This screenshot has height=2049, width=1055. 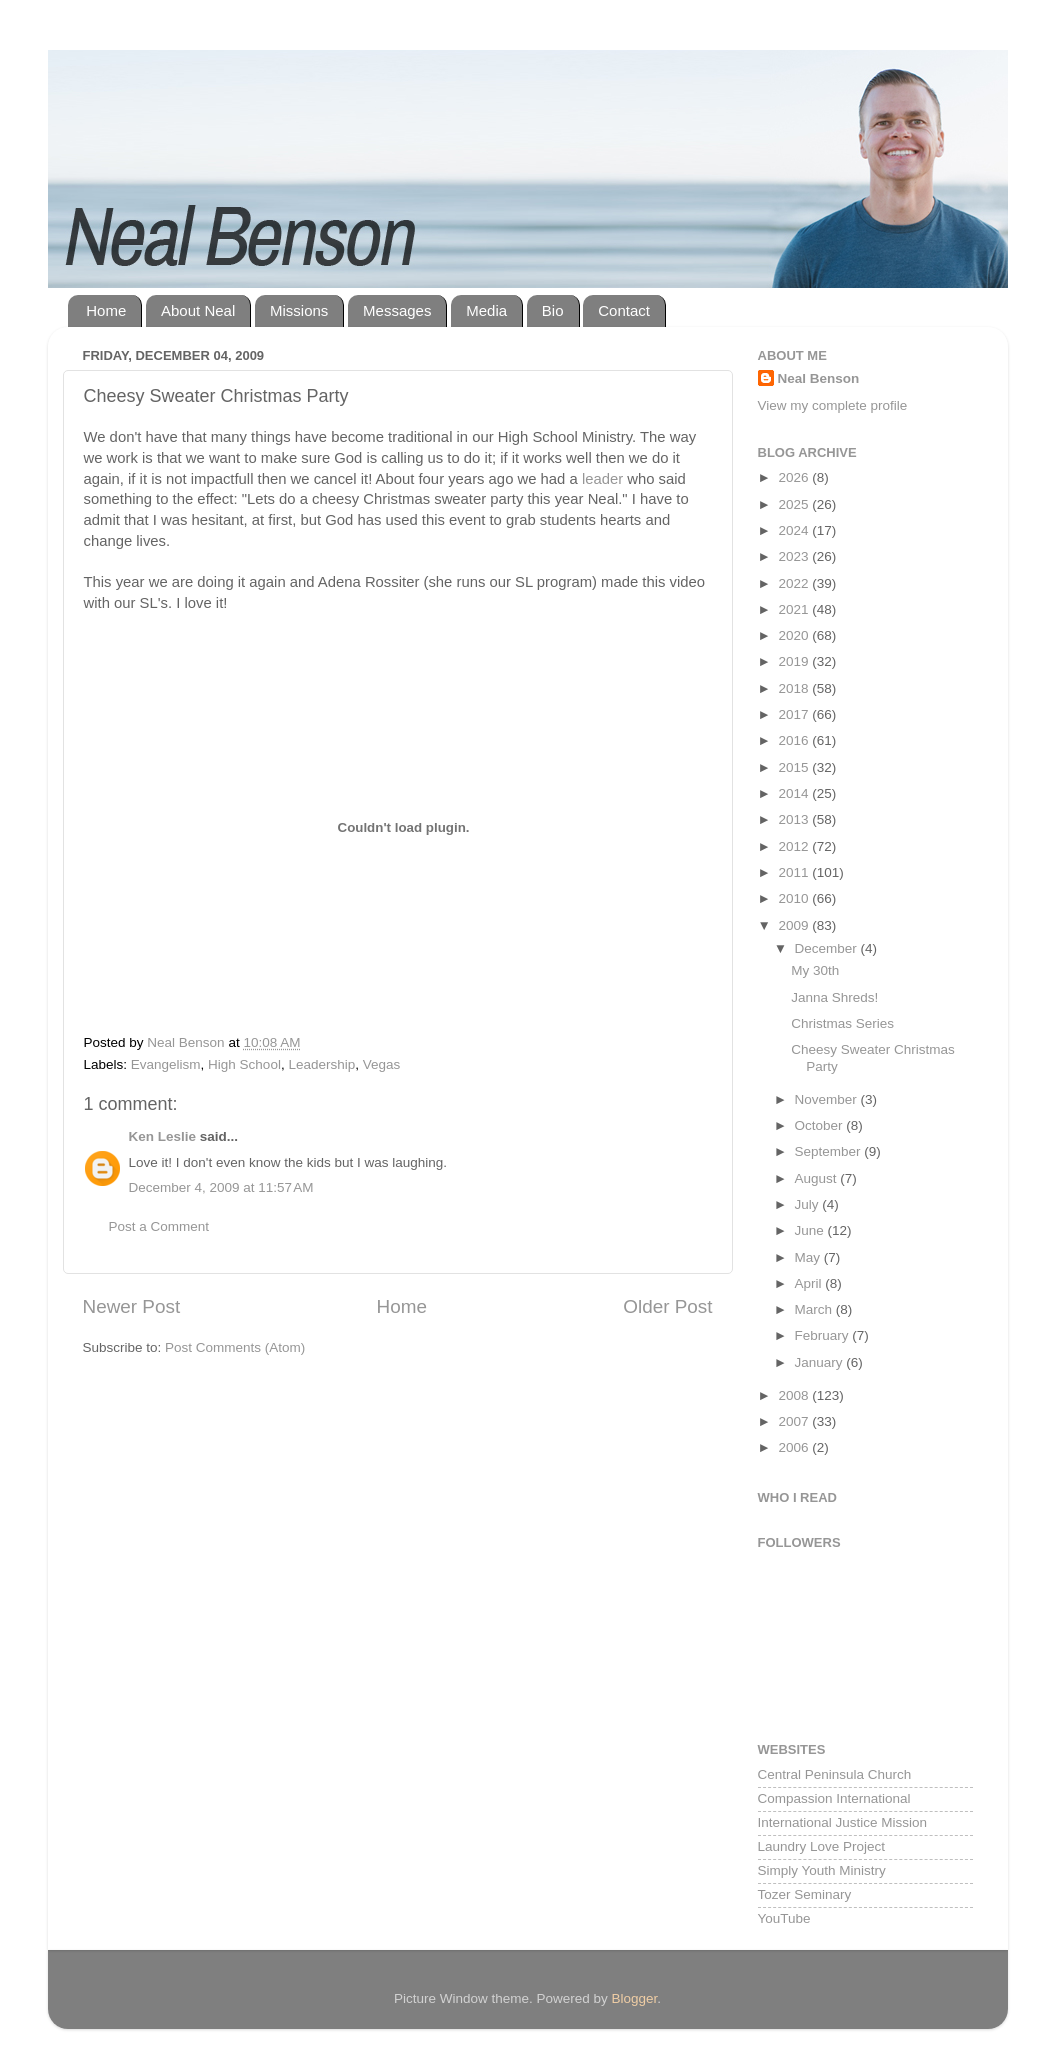 What do you see at coordinates (815, 1309) in the screenshot?
I see `March` at bounding box center [815, 1309].